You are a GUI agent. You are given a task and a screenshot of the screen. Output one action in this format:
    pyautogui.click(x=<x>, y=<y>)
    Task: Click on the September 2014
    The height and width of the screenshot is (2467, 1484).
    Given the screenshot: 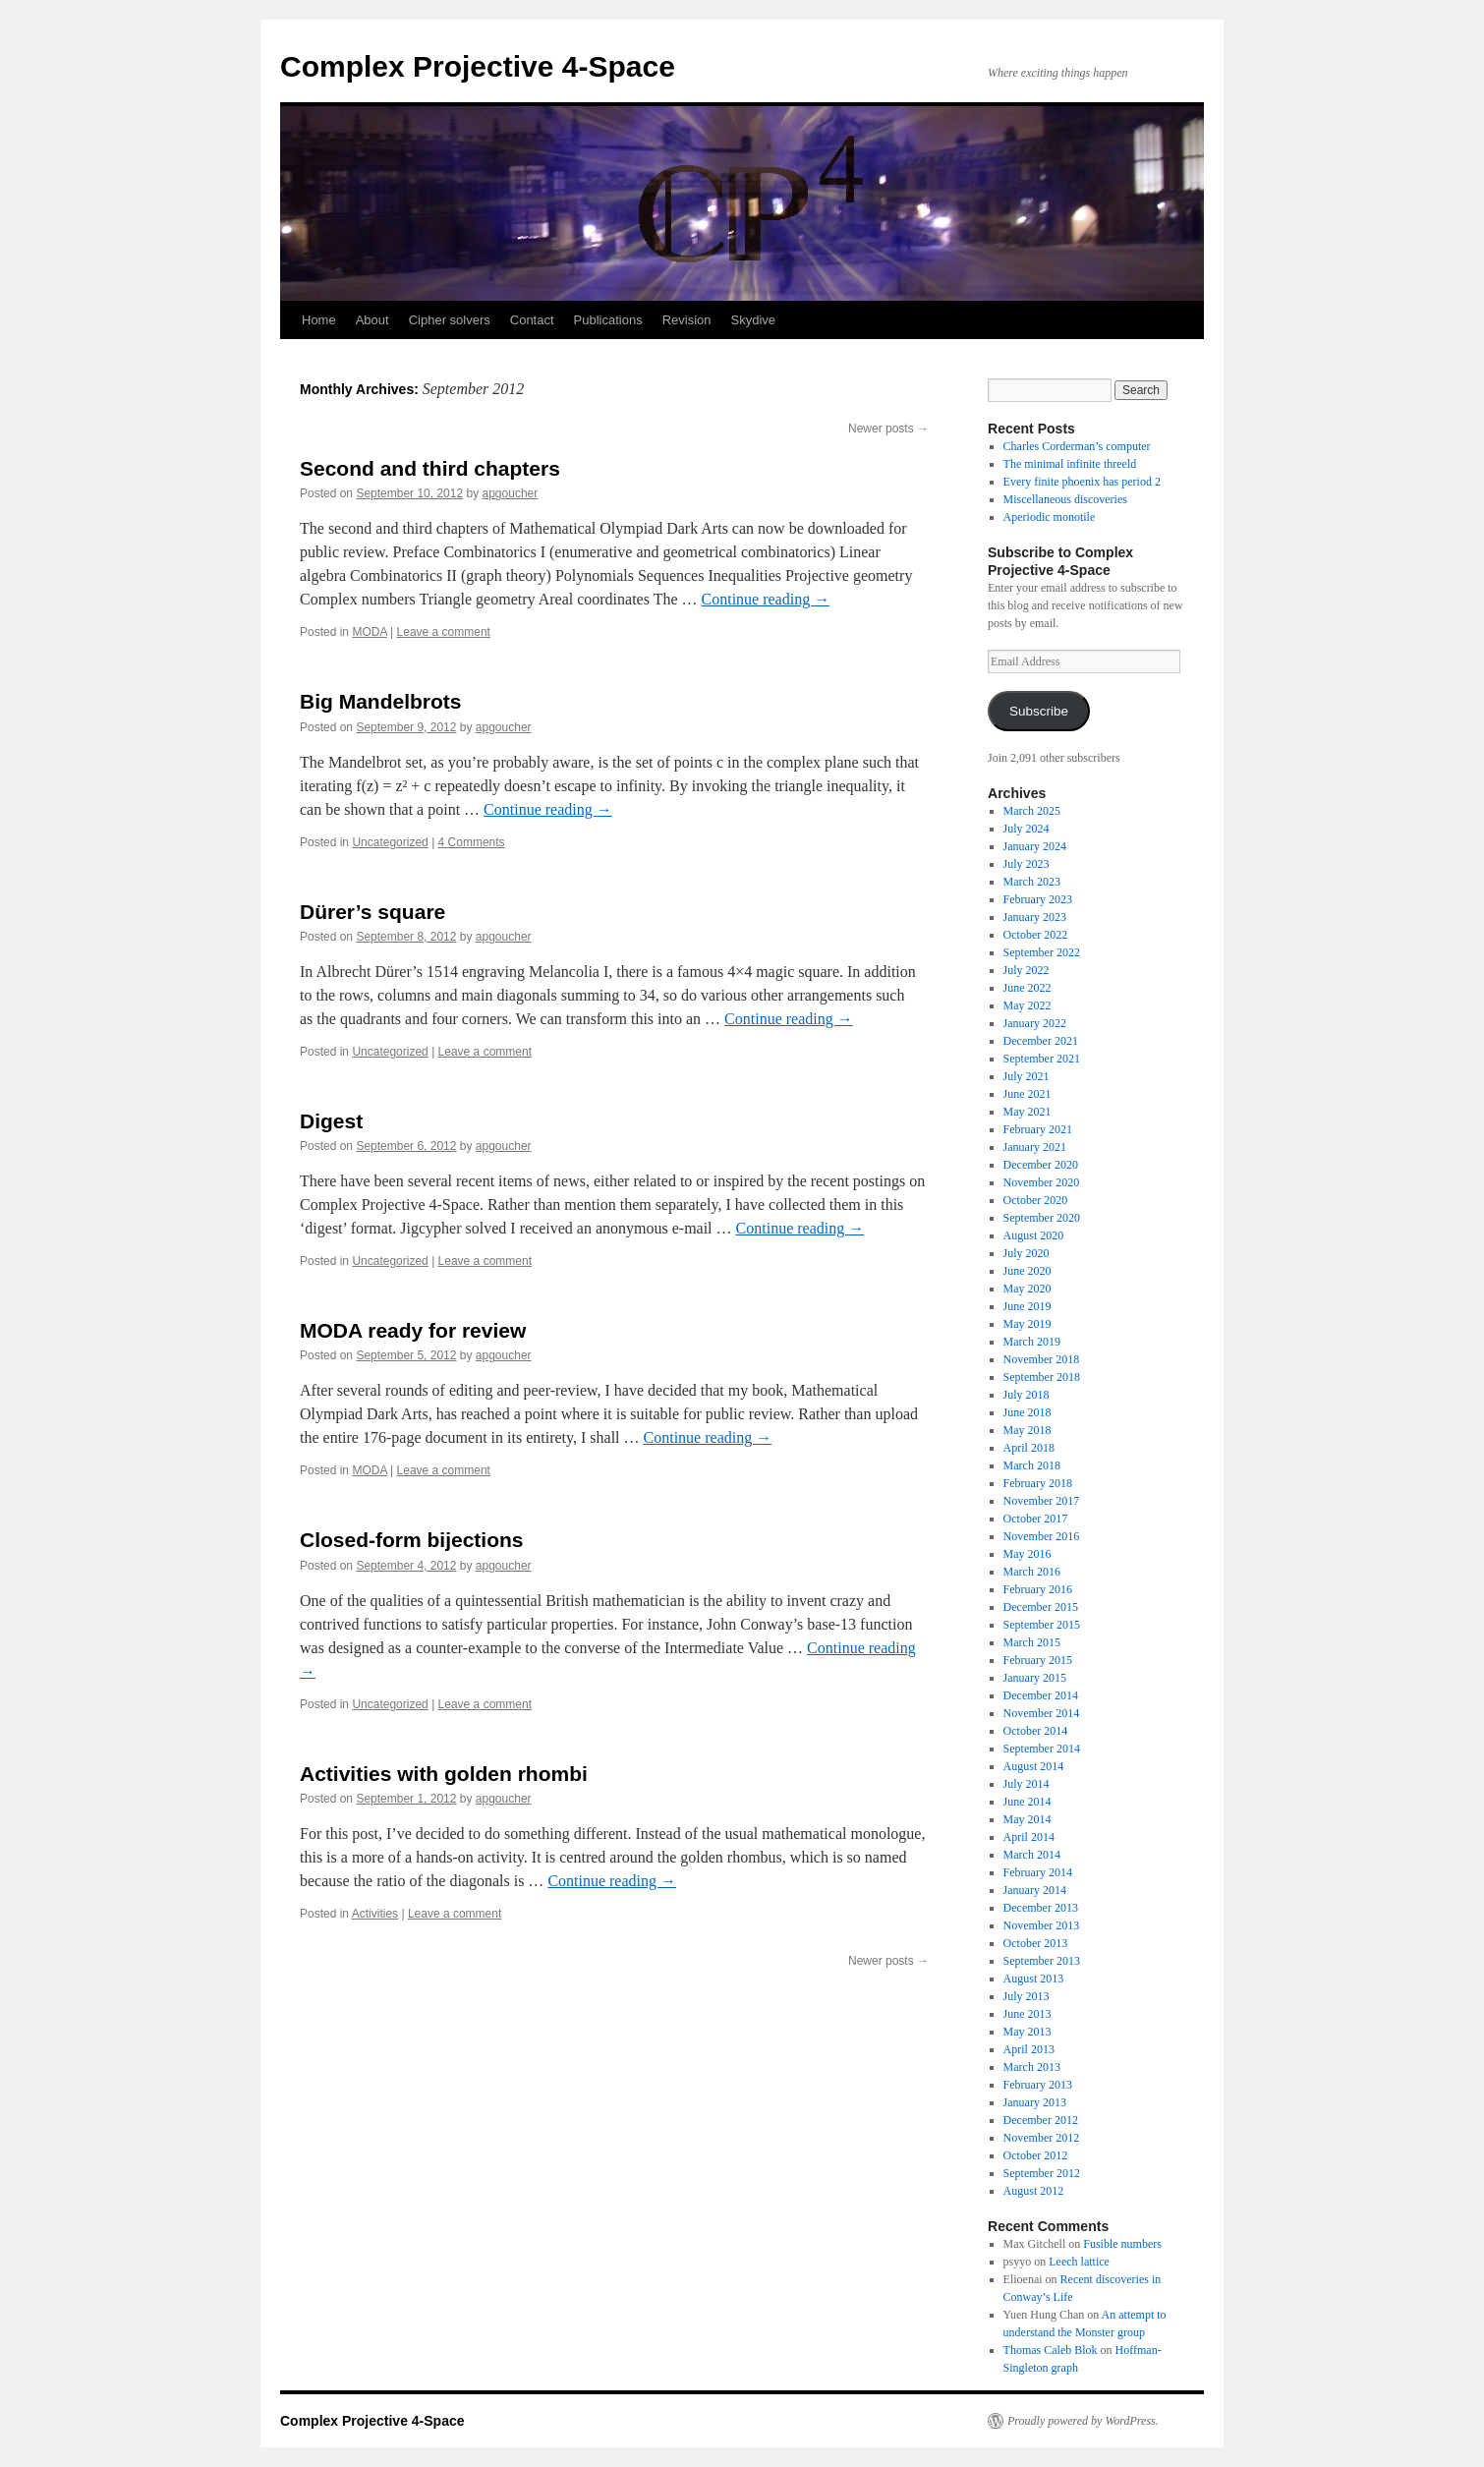 What is the action you would take?
    pyautogui.click(x=1041, y=1748)
    